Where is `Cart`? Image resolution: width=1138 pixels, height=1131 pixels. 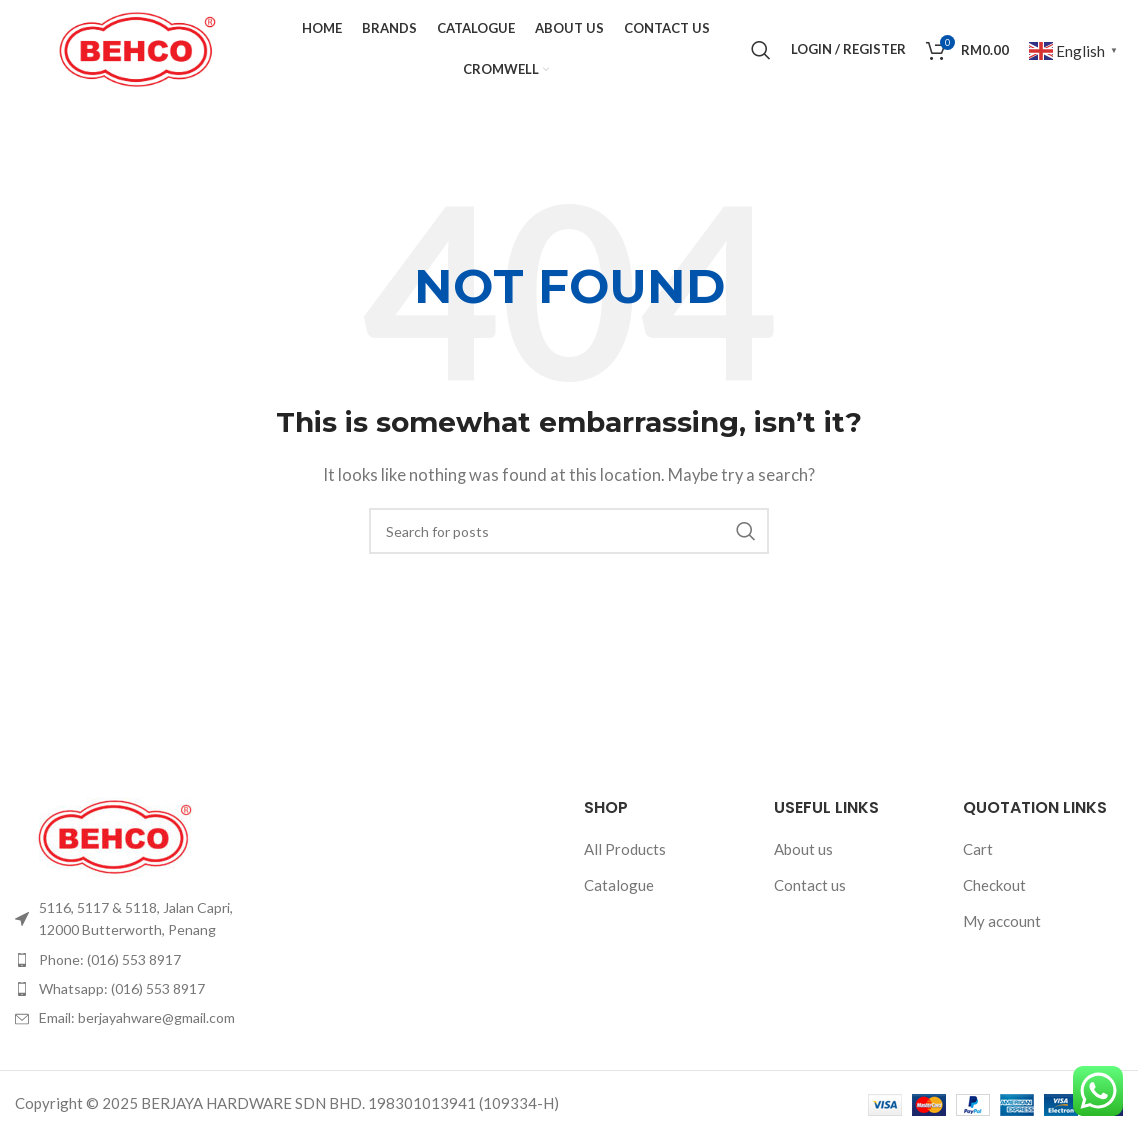
Cart is located at coordinates (978, 855).